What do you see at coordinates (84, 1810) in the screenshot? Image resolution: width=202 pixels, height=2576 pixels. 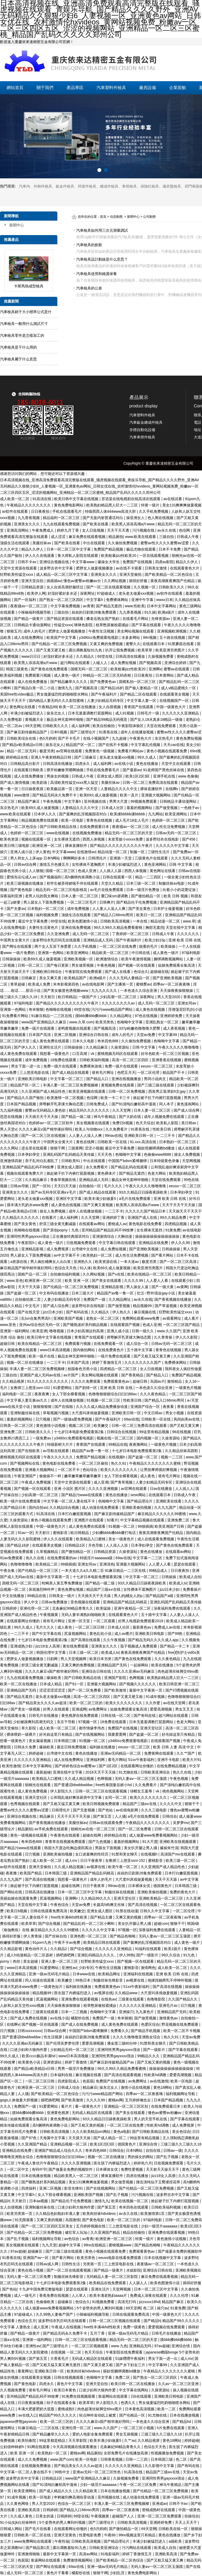 I see `国产无套视频` at bounding box center [84, 1810].